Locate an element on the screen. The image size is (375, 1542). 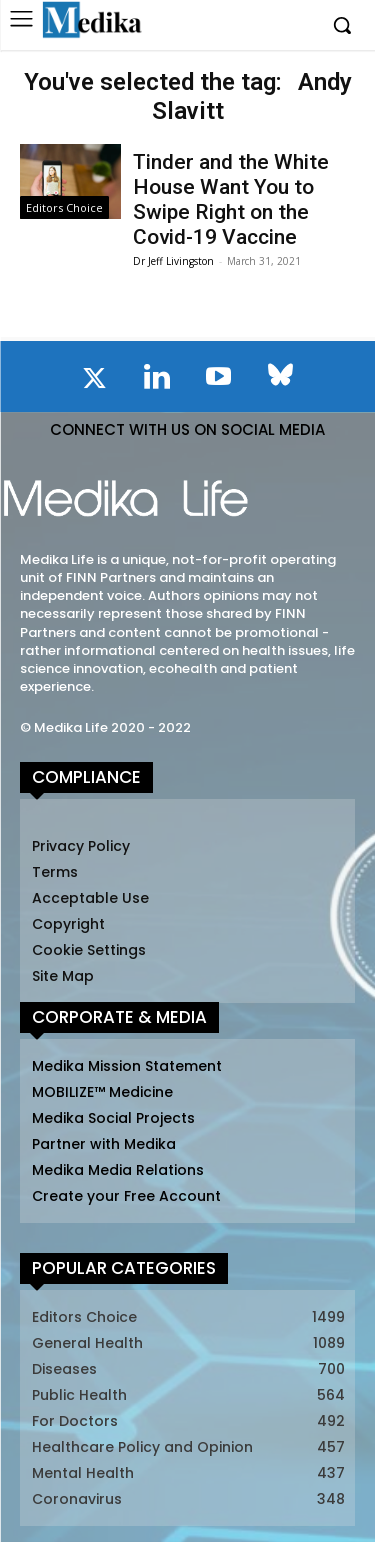
Dr Jeff Livingston is located at coordinates (173, 261).